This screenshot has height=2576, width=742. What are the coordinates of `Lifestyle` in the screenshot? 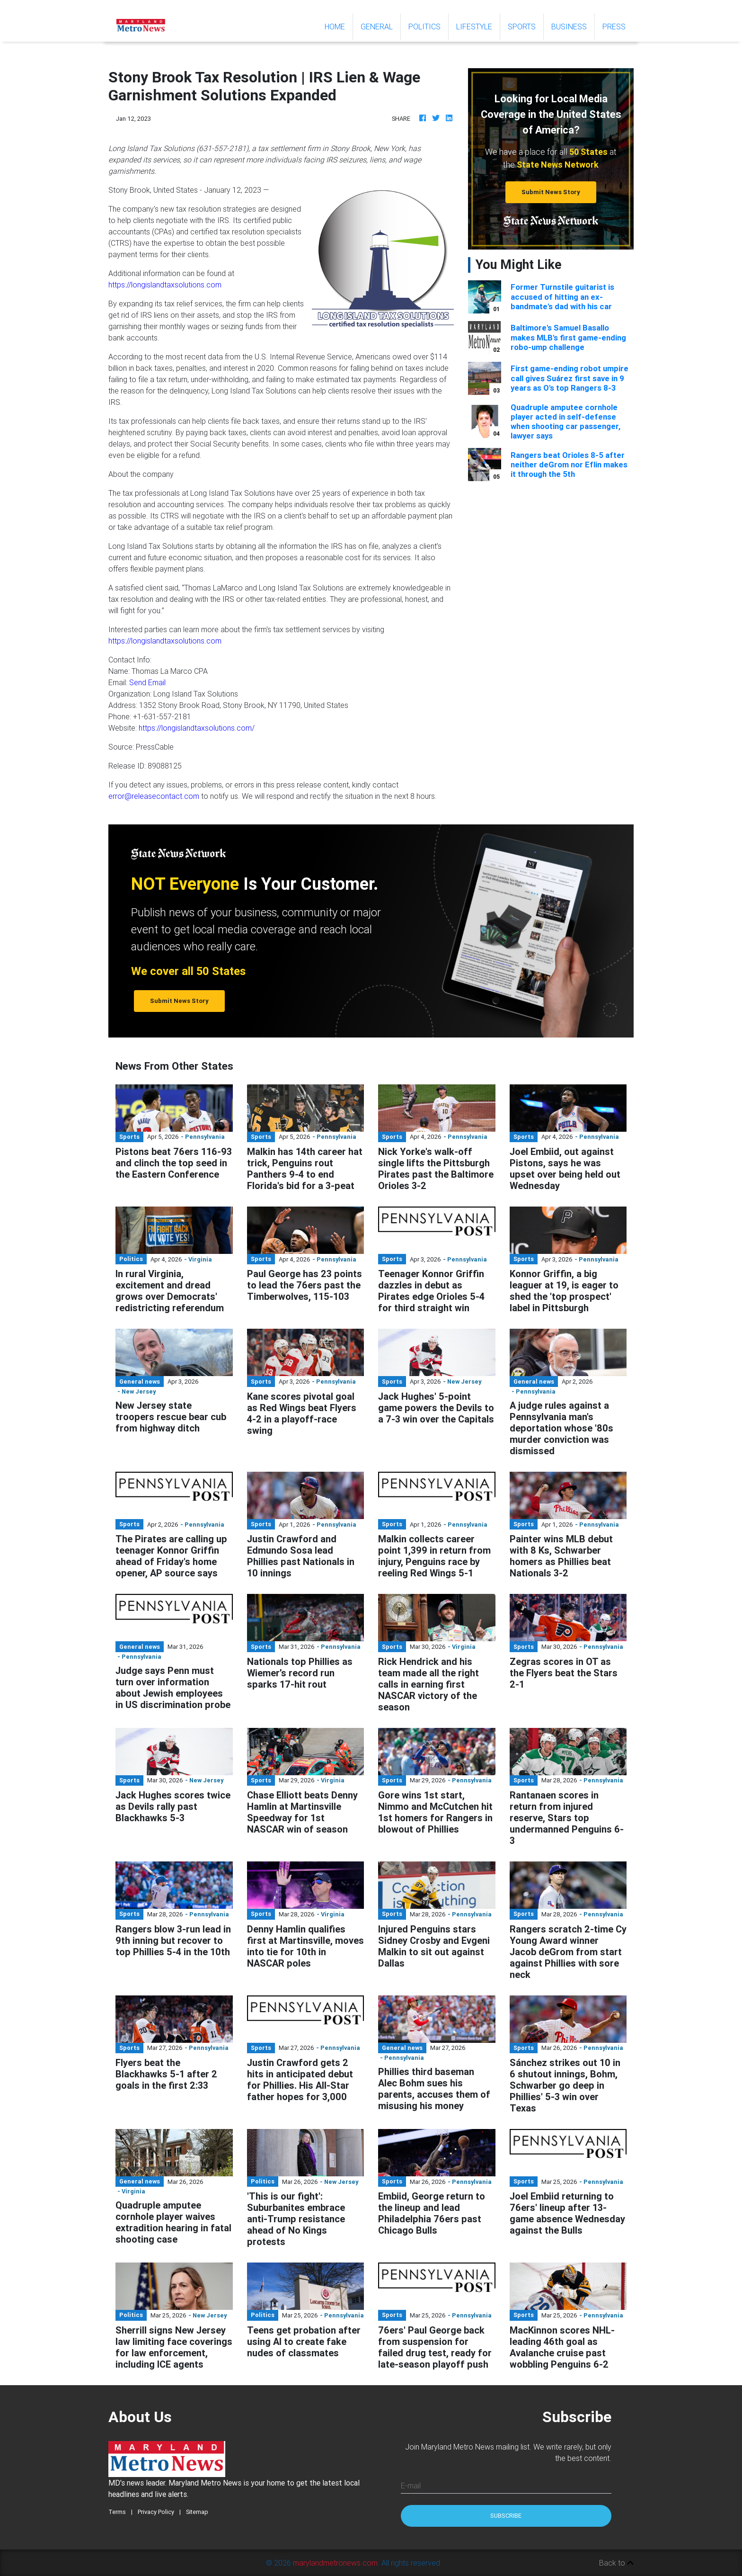 It's located at (474, 26).